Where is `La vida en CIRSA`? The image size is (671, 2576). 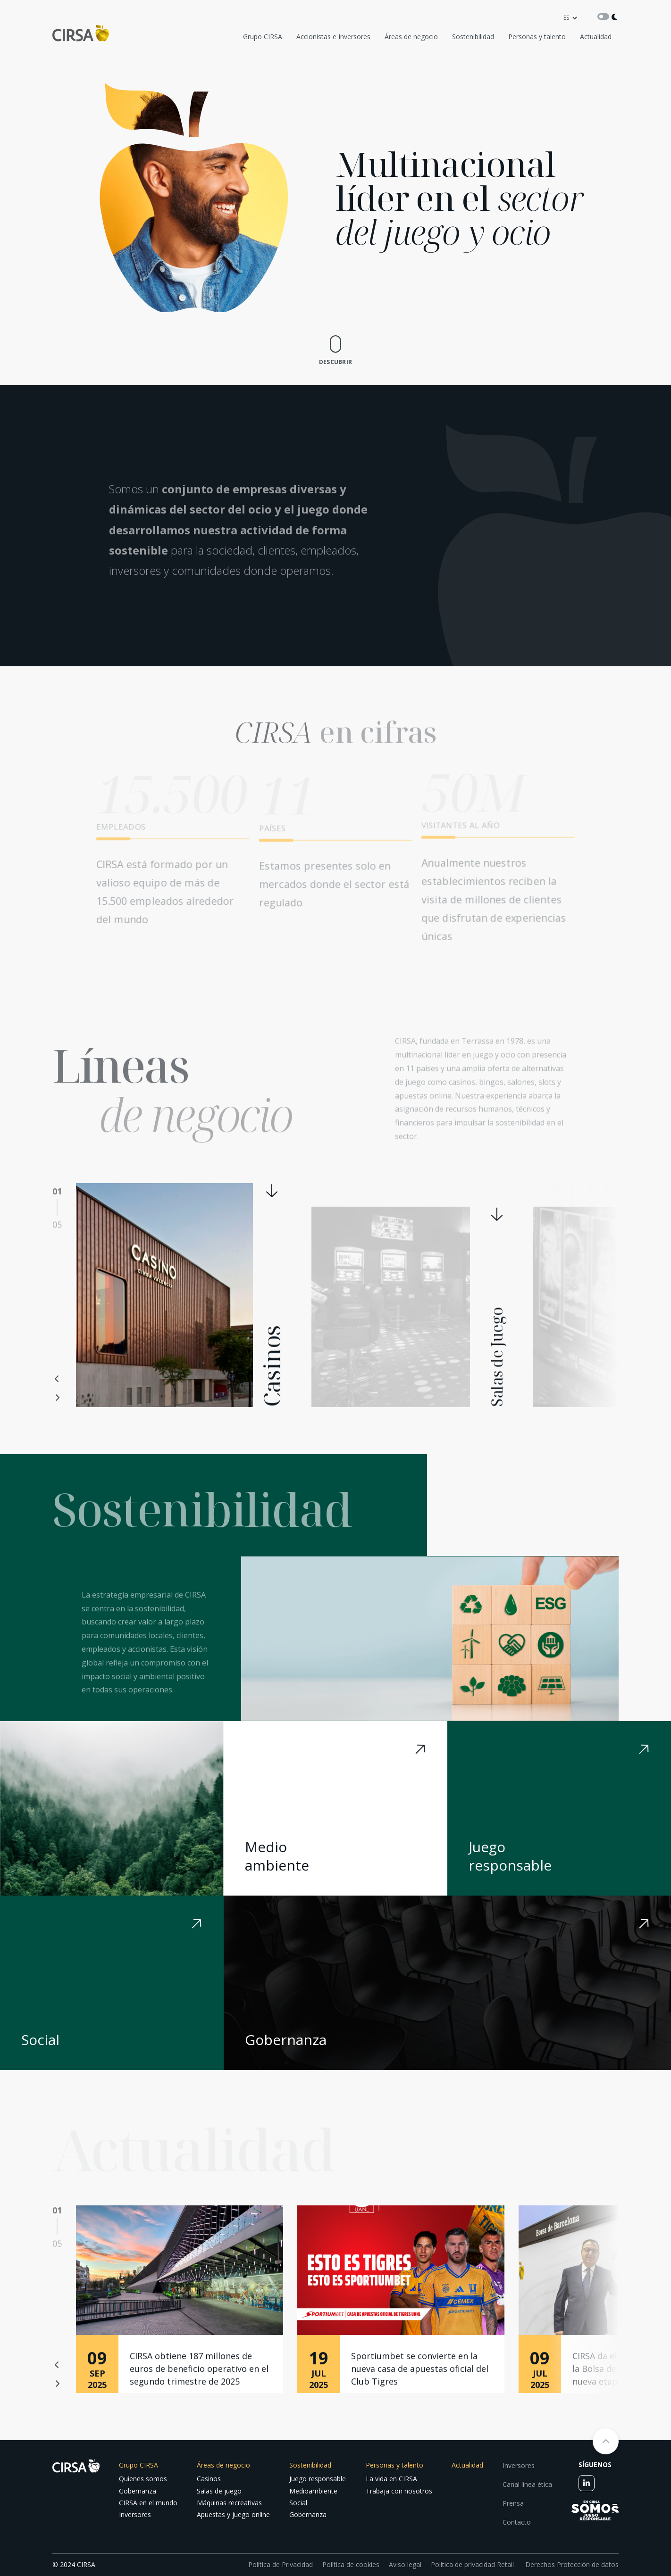 La vida en CIRSA is located at coordinates (391, 2478).